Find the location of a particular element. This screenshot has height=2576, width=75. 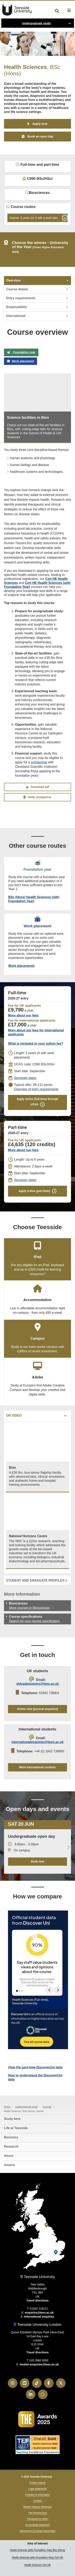

Harassment & sexual misconduct is located at coordinates (37, 2531).